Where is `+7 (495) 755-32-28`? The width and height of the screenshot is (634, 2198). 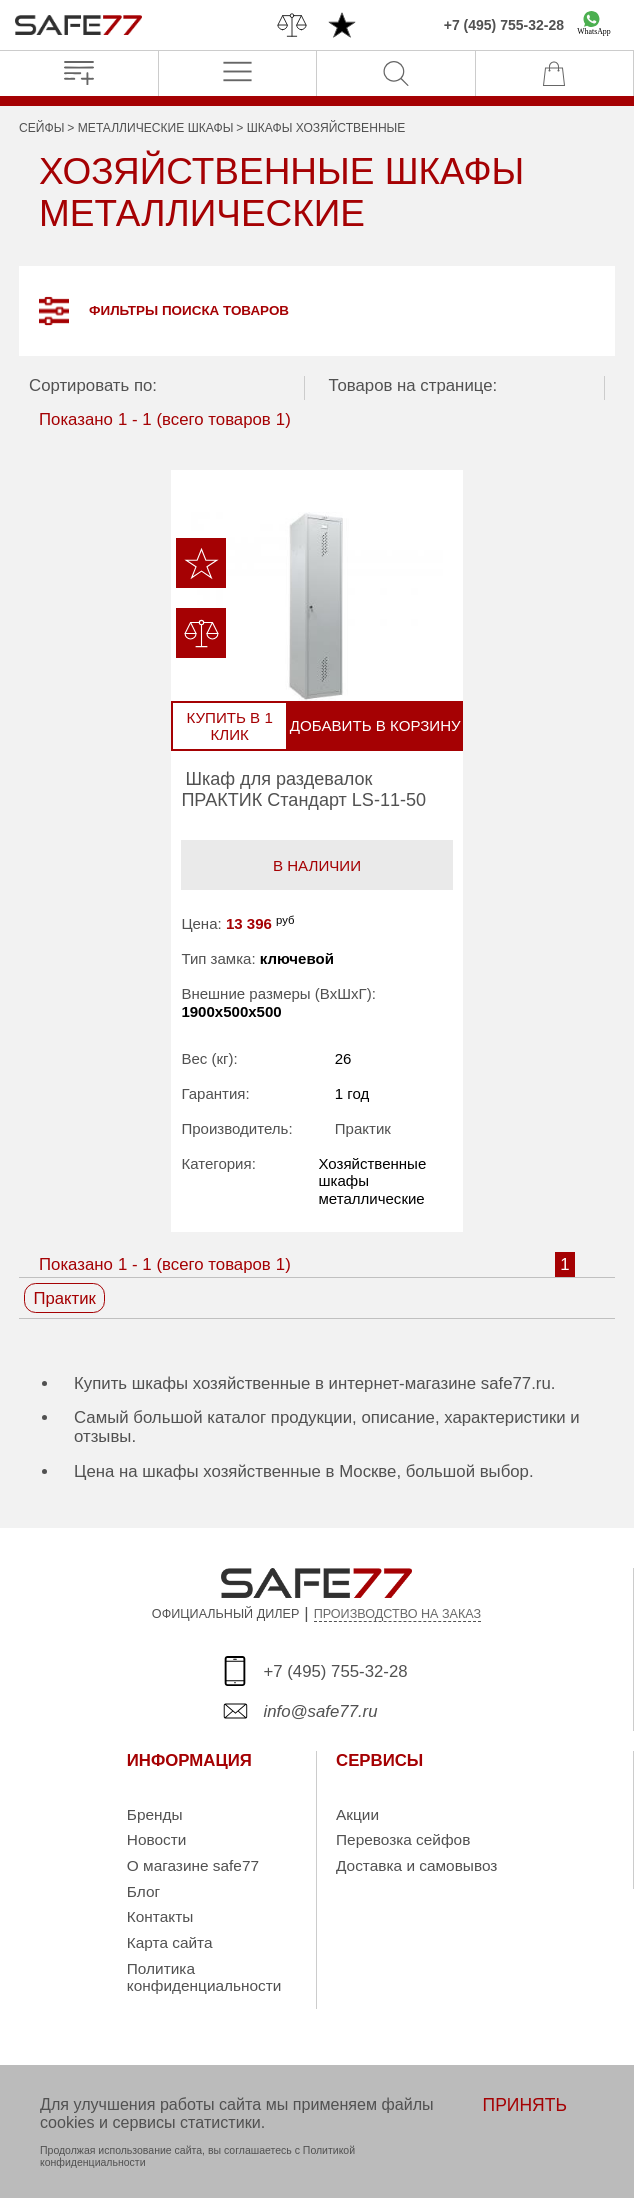 +7 (495) 755-32-28 is located at coordinates (504, 25).